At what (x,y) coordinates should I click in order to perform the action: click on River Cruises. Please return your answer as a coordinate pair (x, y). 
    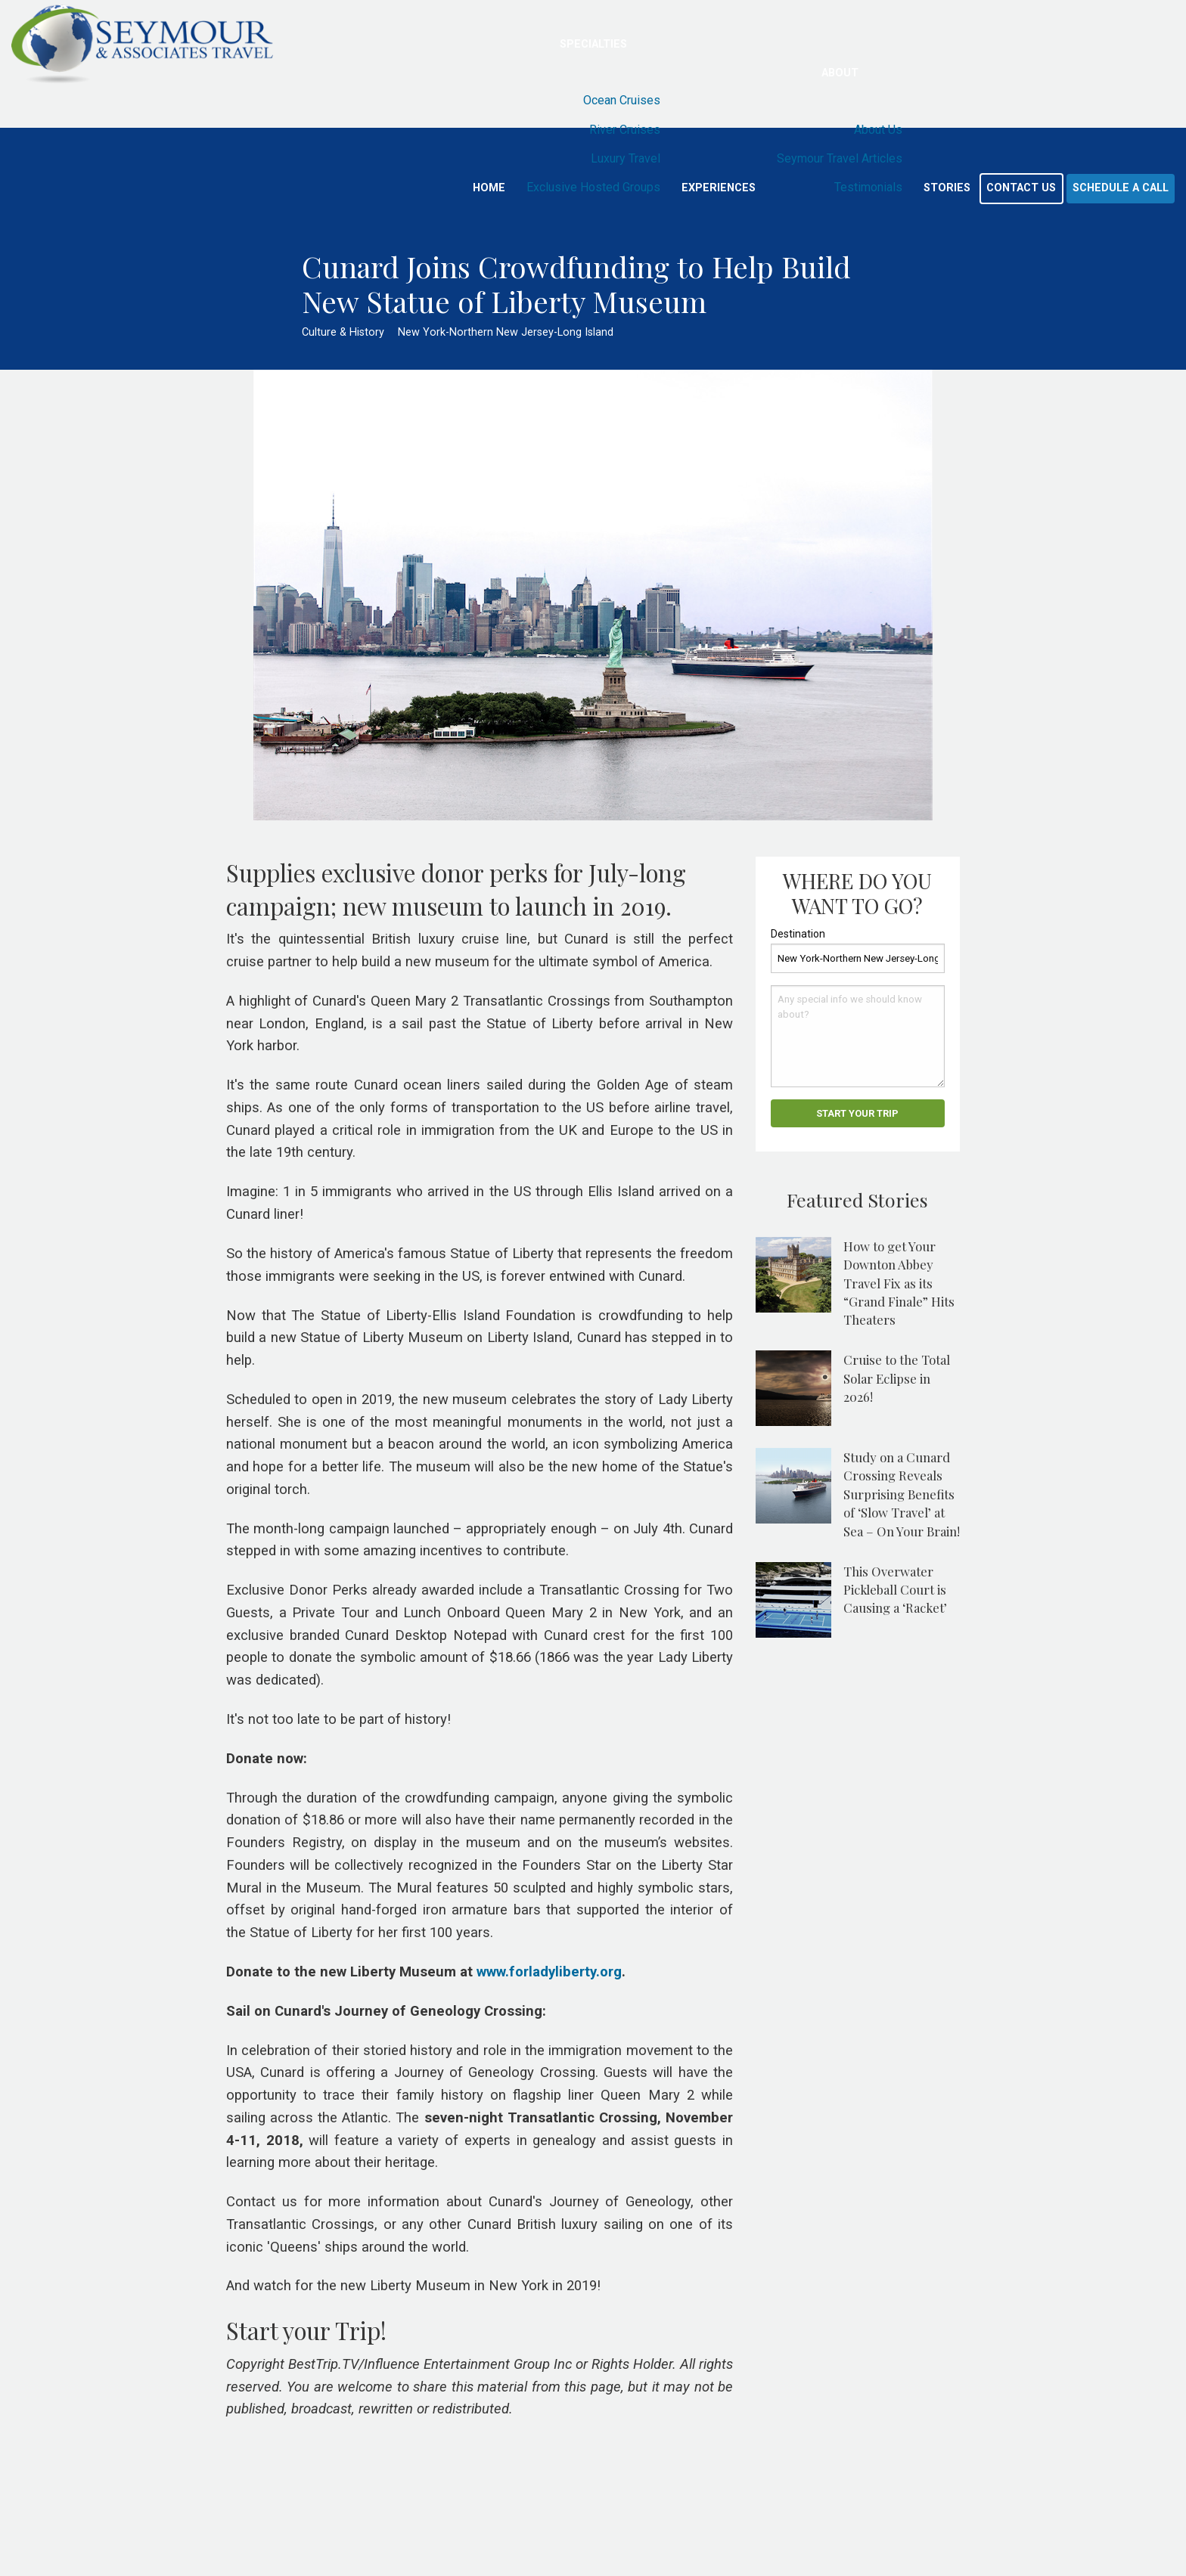
    Looking at the image, I should click on (624, 129).